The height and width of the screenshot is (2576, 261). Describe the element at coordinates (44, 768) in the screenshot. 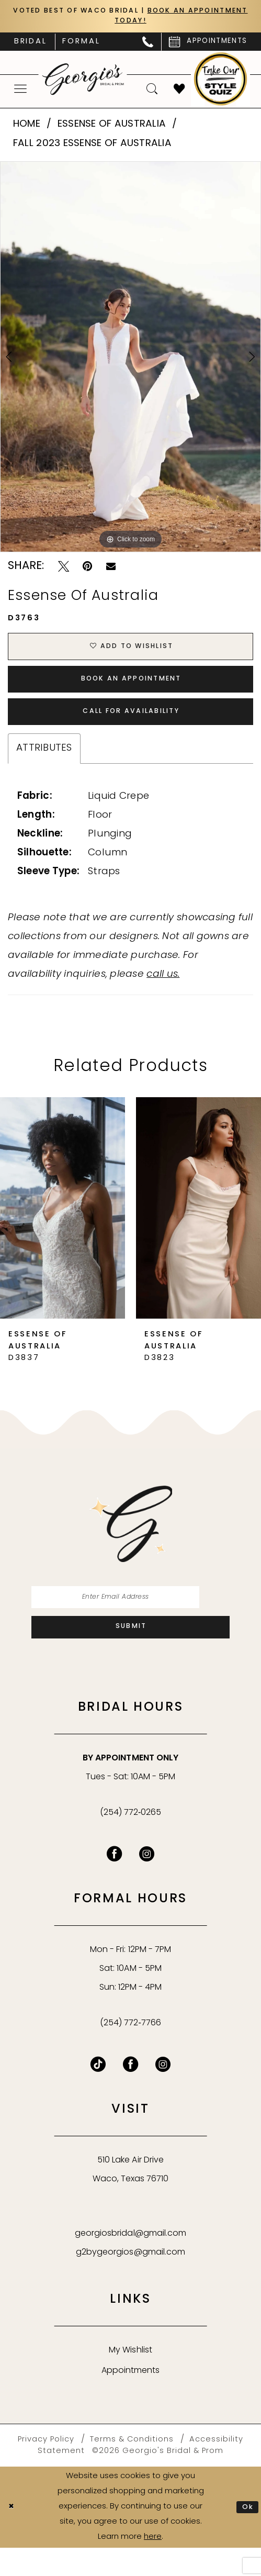

I see `Attributes` at that location.